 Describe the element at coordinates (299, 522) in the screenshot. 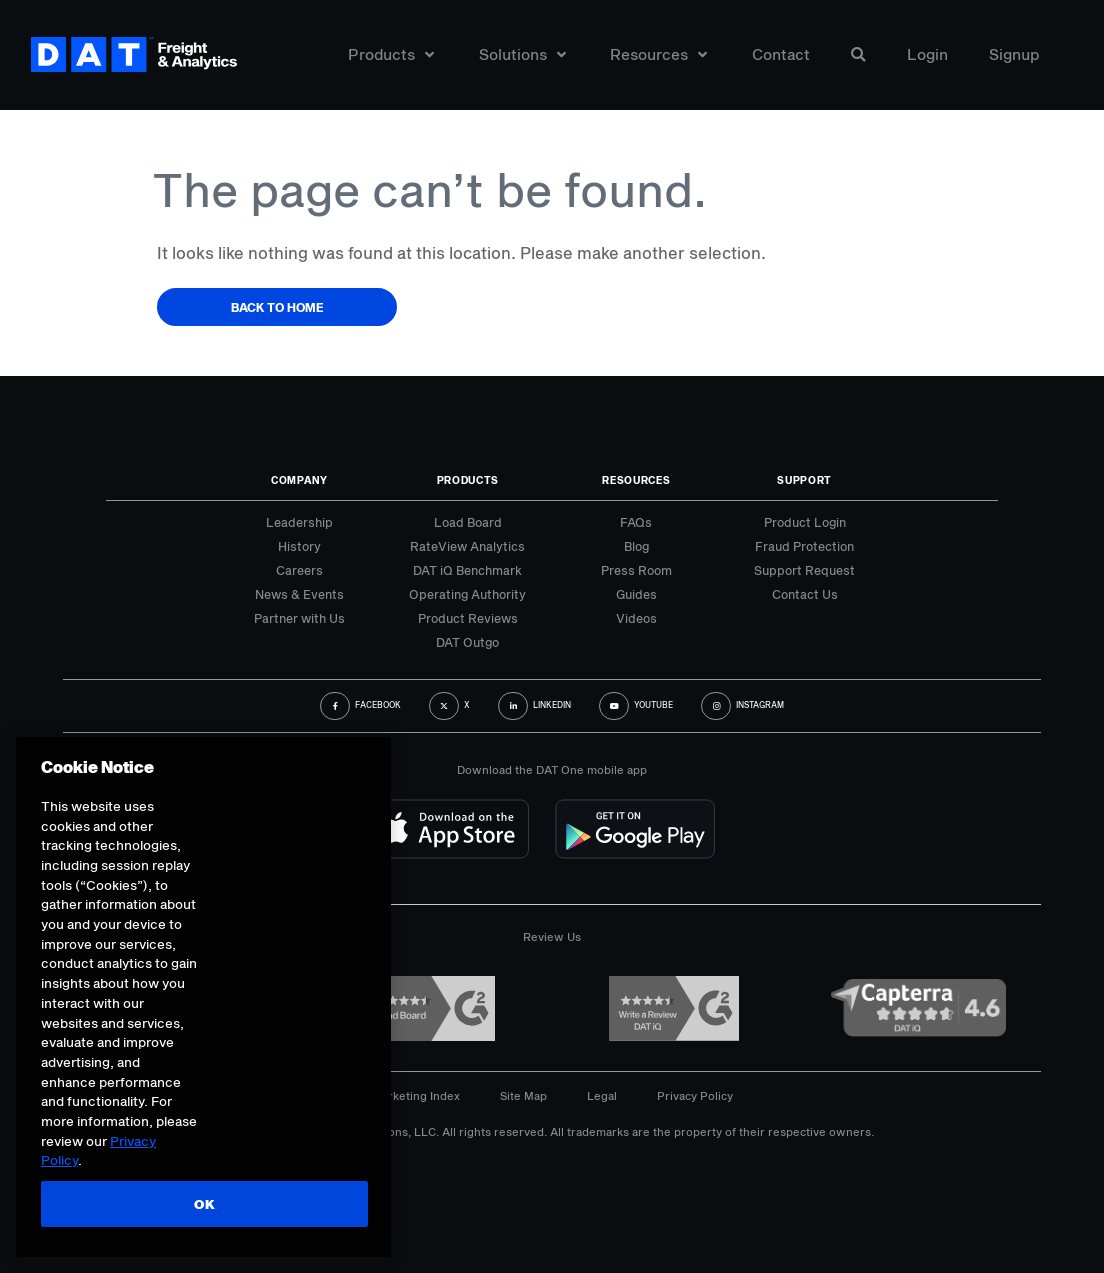

I see `Leadership` at that location.